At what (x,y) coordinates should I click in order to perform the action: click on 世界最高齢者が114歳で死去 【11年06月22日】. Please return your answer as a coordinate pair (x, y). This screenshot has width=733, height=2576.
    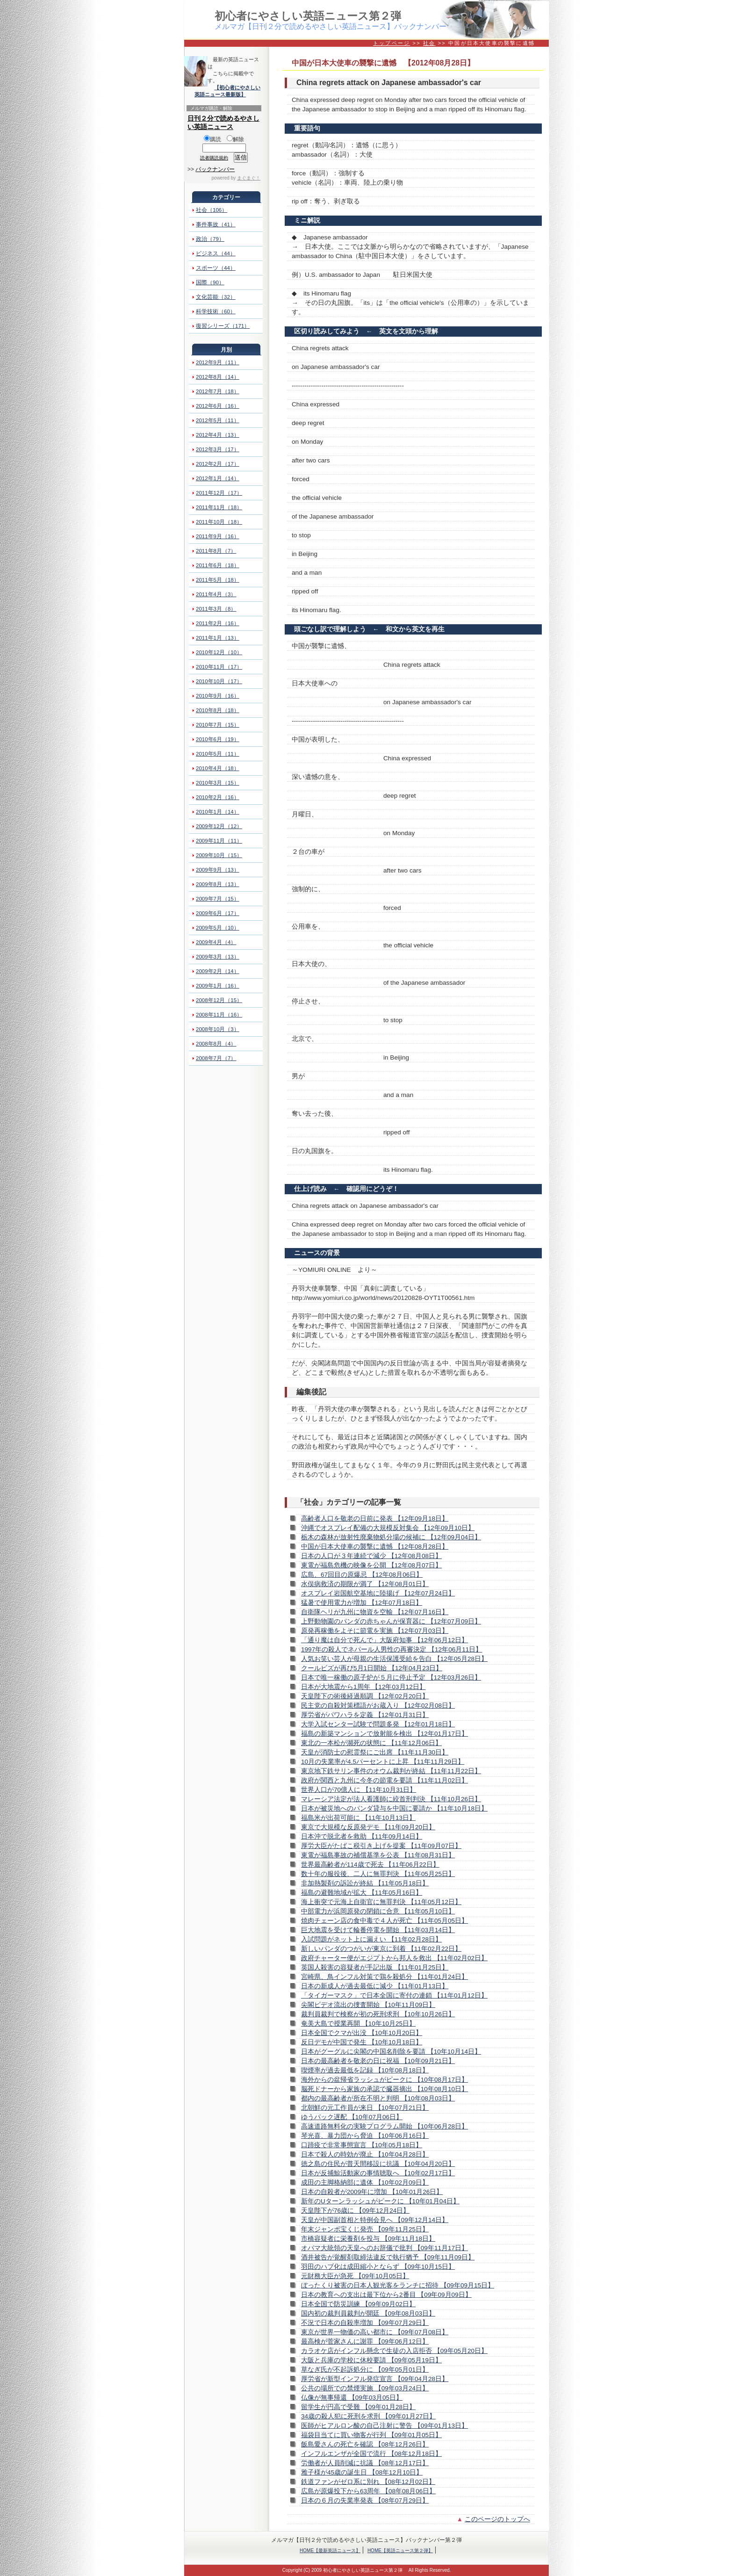
    Looking at the image, I should click on (370, 1864).